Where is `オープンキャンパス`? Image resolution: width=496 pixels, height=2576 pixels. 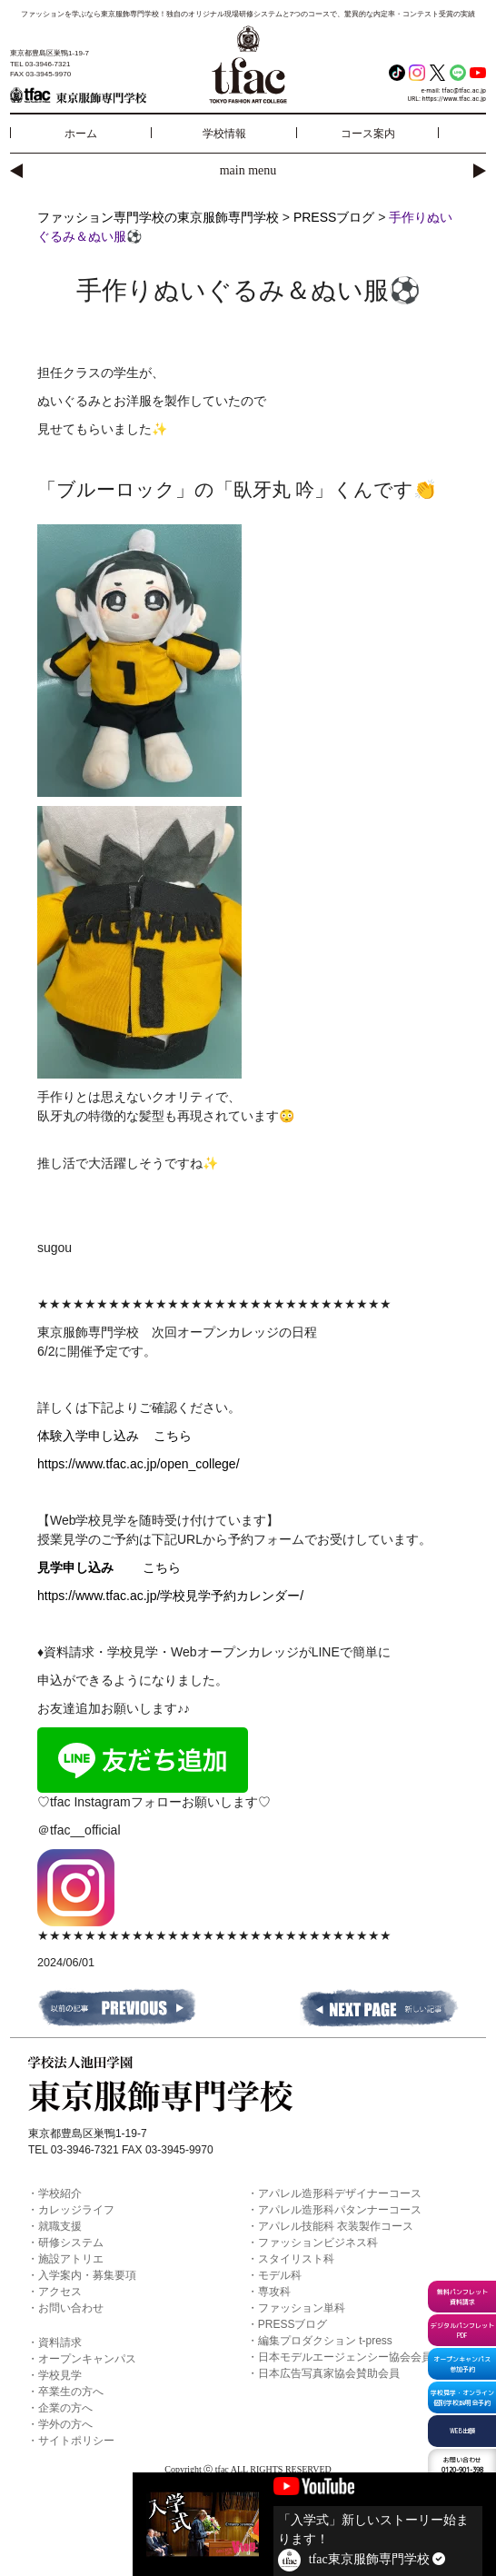
オープンキャンパス is located at coordinates (87, 2358).